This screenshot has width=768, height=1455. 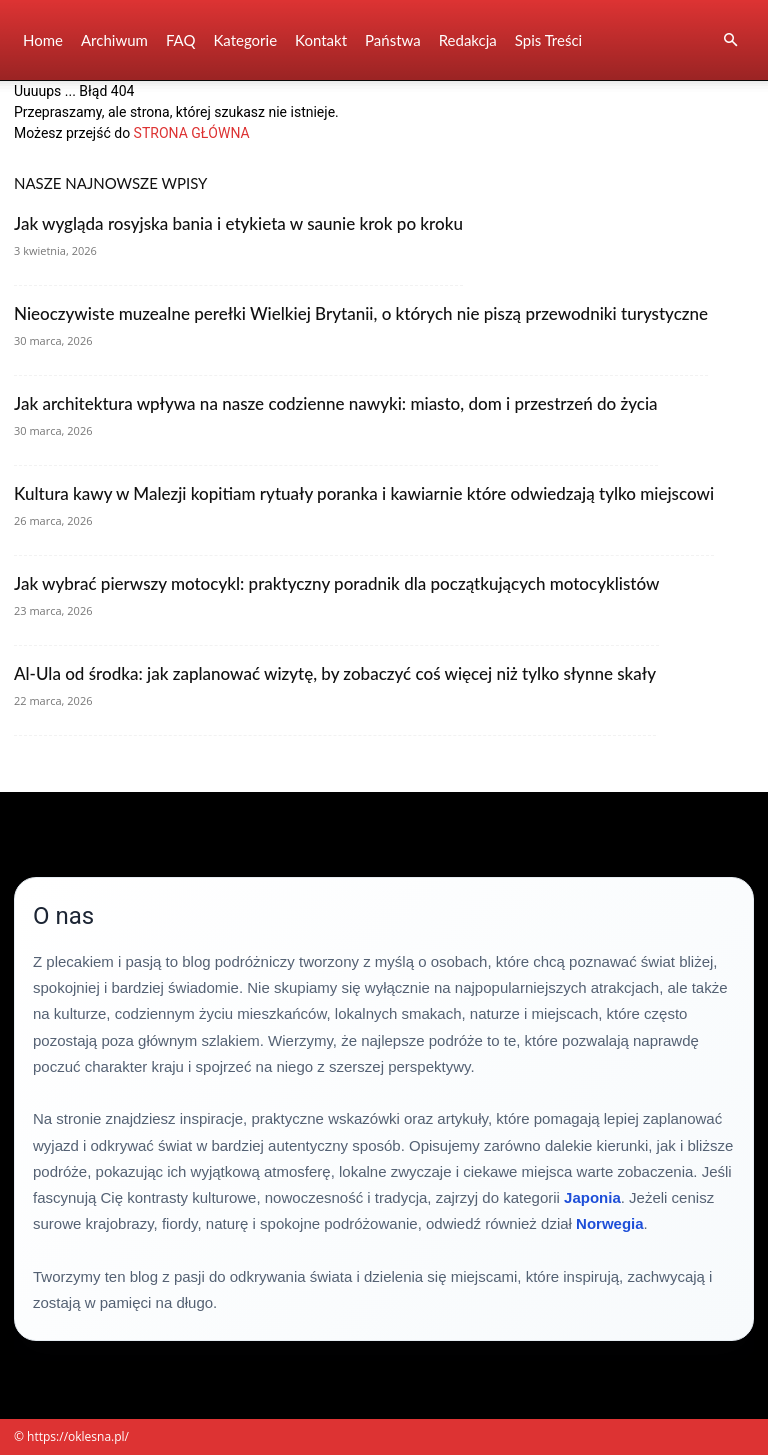 I want to click on Jak wybrać pierwszy motocykl: praktyczny poradnik dla początkujących motocyklistów, so click(x=336, y=583).